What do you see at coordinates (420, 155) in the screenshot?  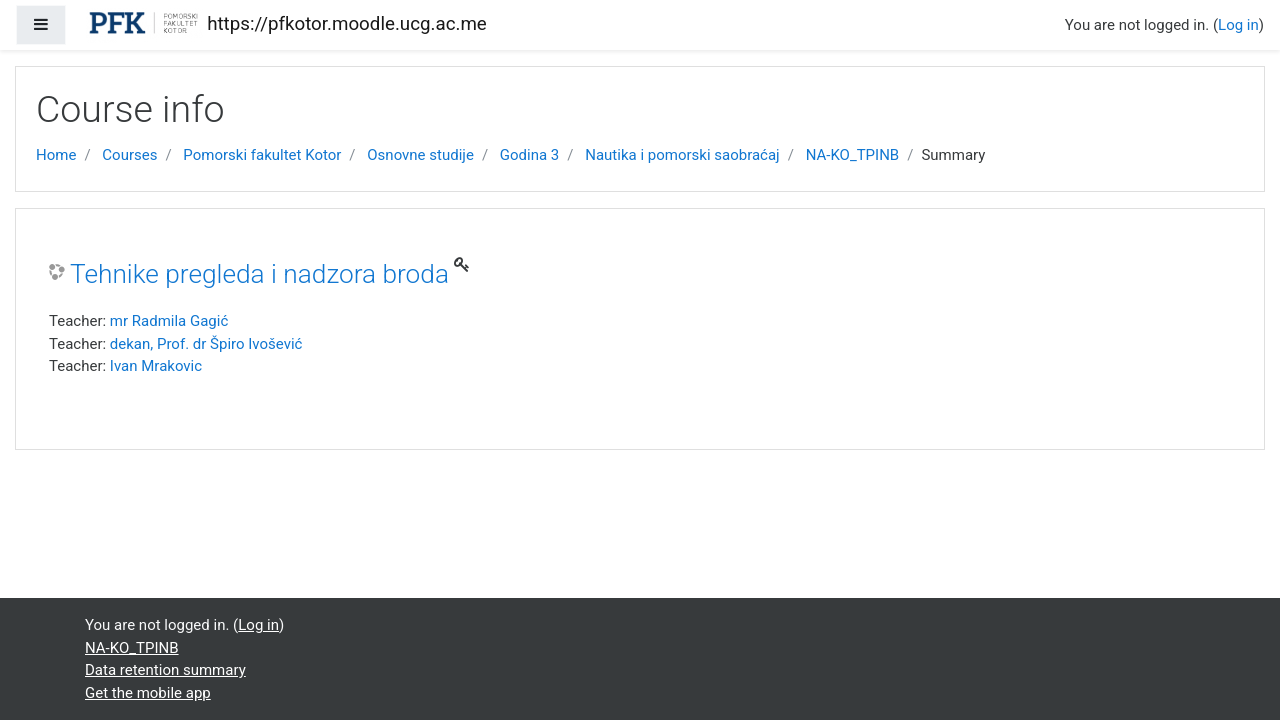 I see `Osnovne studije` at bounding box center [420, 155].